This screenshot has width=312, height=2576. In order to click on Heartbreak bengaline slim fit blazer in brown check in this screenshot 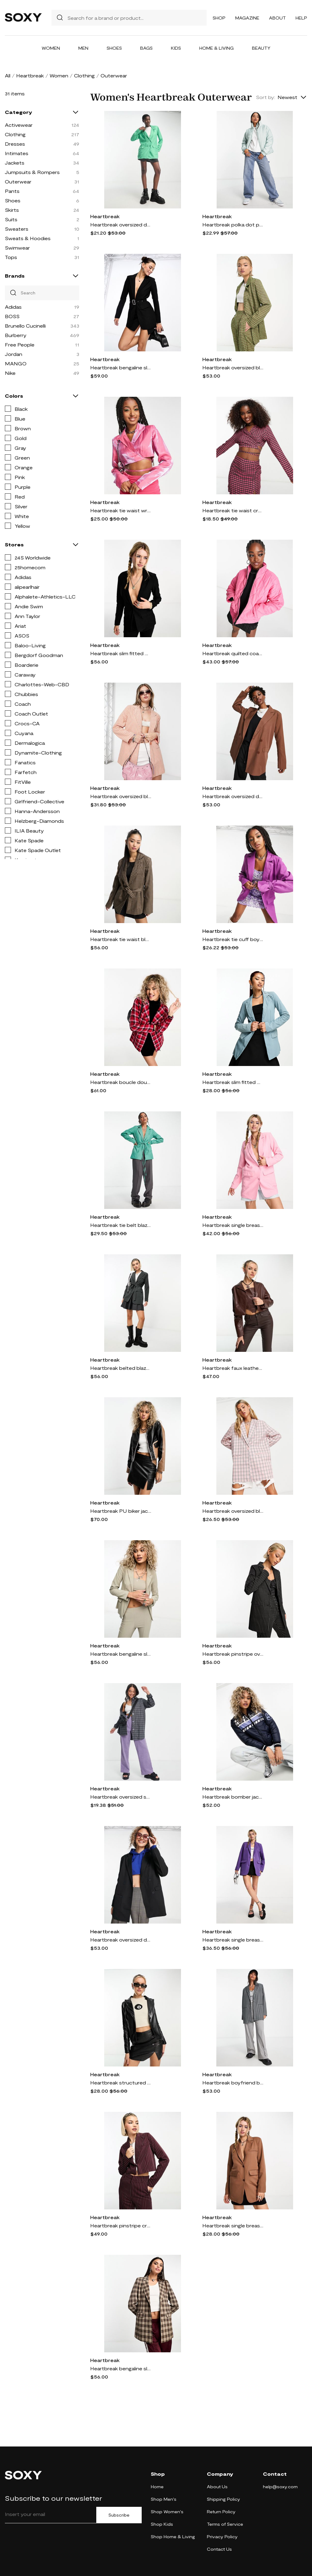, I will do `click(120, 2368)`.